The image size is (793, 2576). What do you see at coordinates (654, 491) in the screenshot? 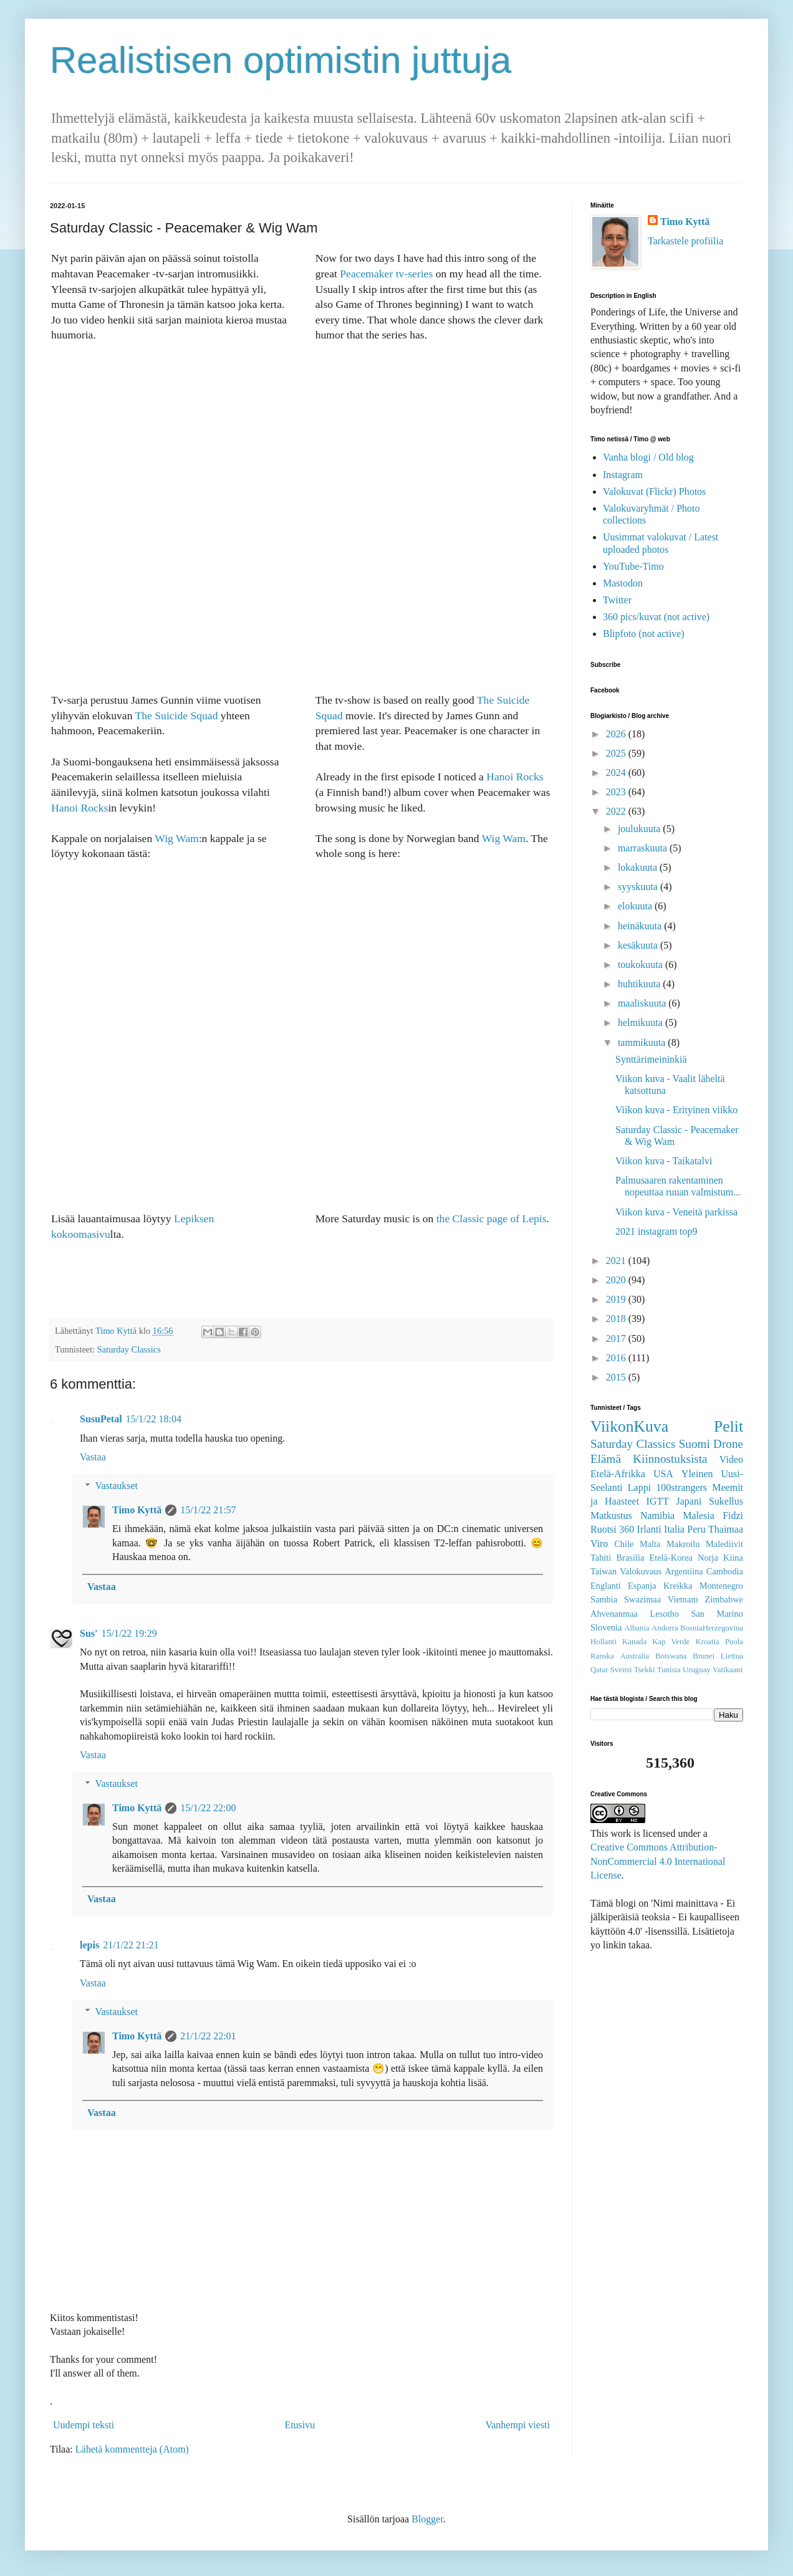
I see `Valokuvat (Flickr) Photos` at bounding box center [654, 491].